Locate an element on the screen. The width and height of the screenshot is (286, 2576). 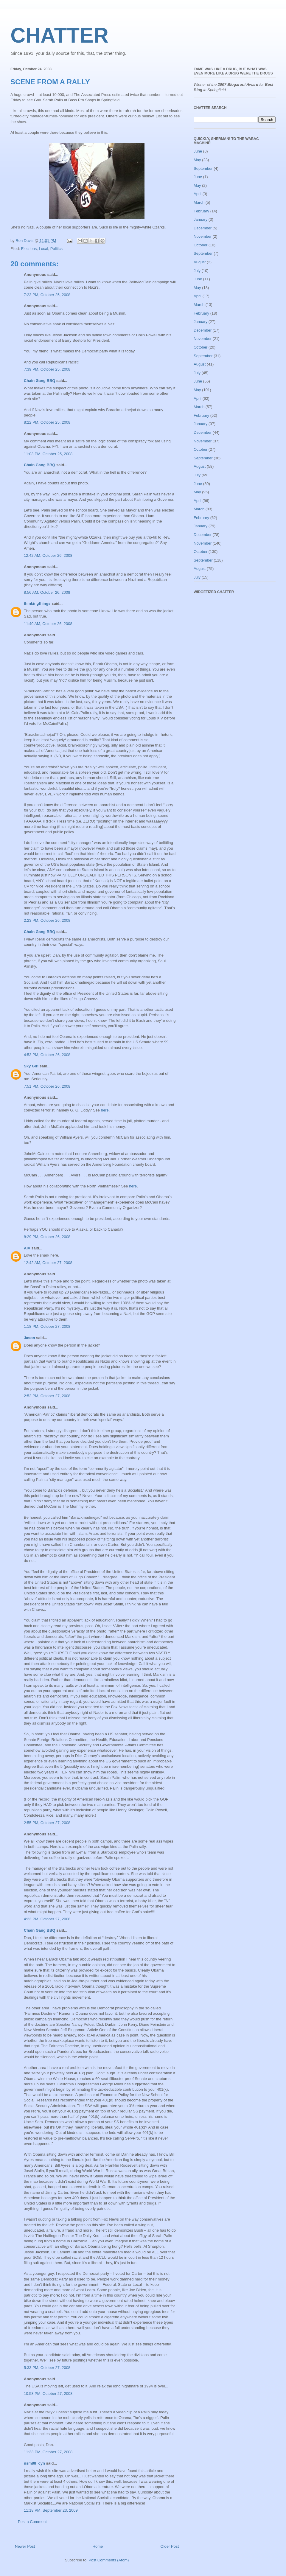
7:39 PM, October 25, 2008 is located at coordinates (47, 369).